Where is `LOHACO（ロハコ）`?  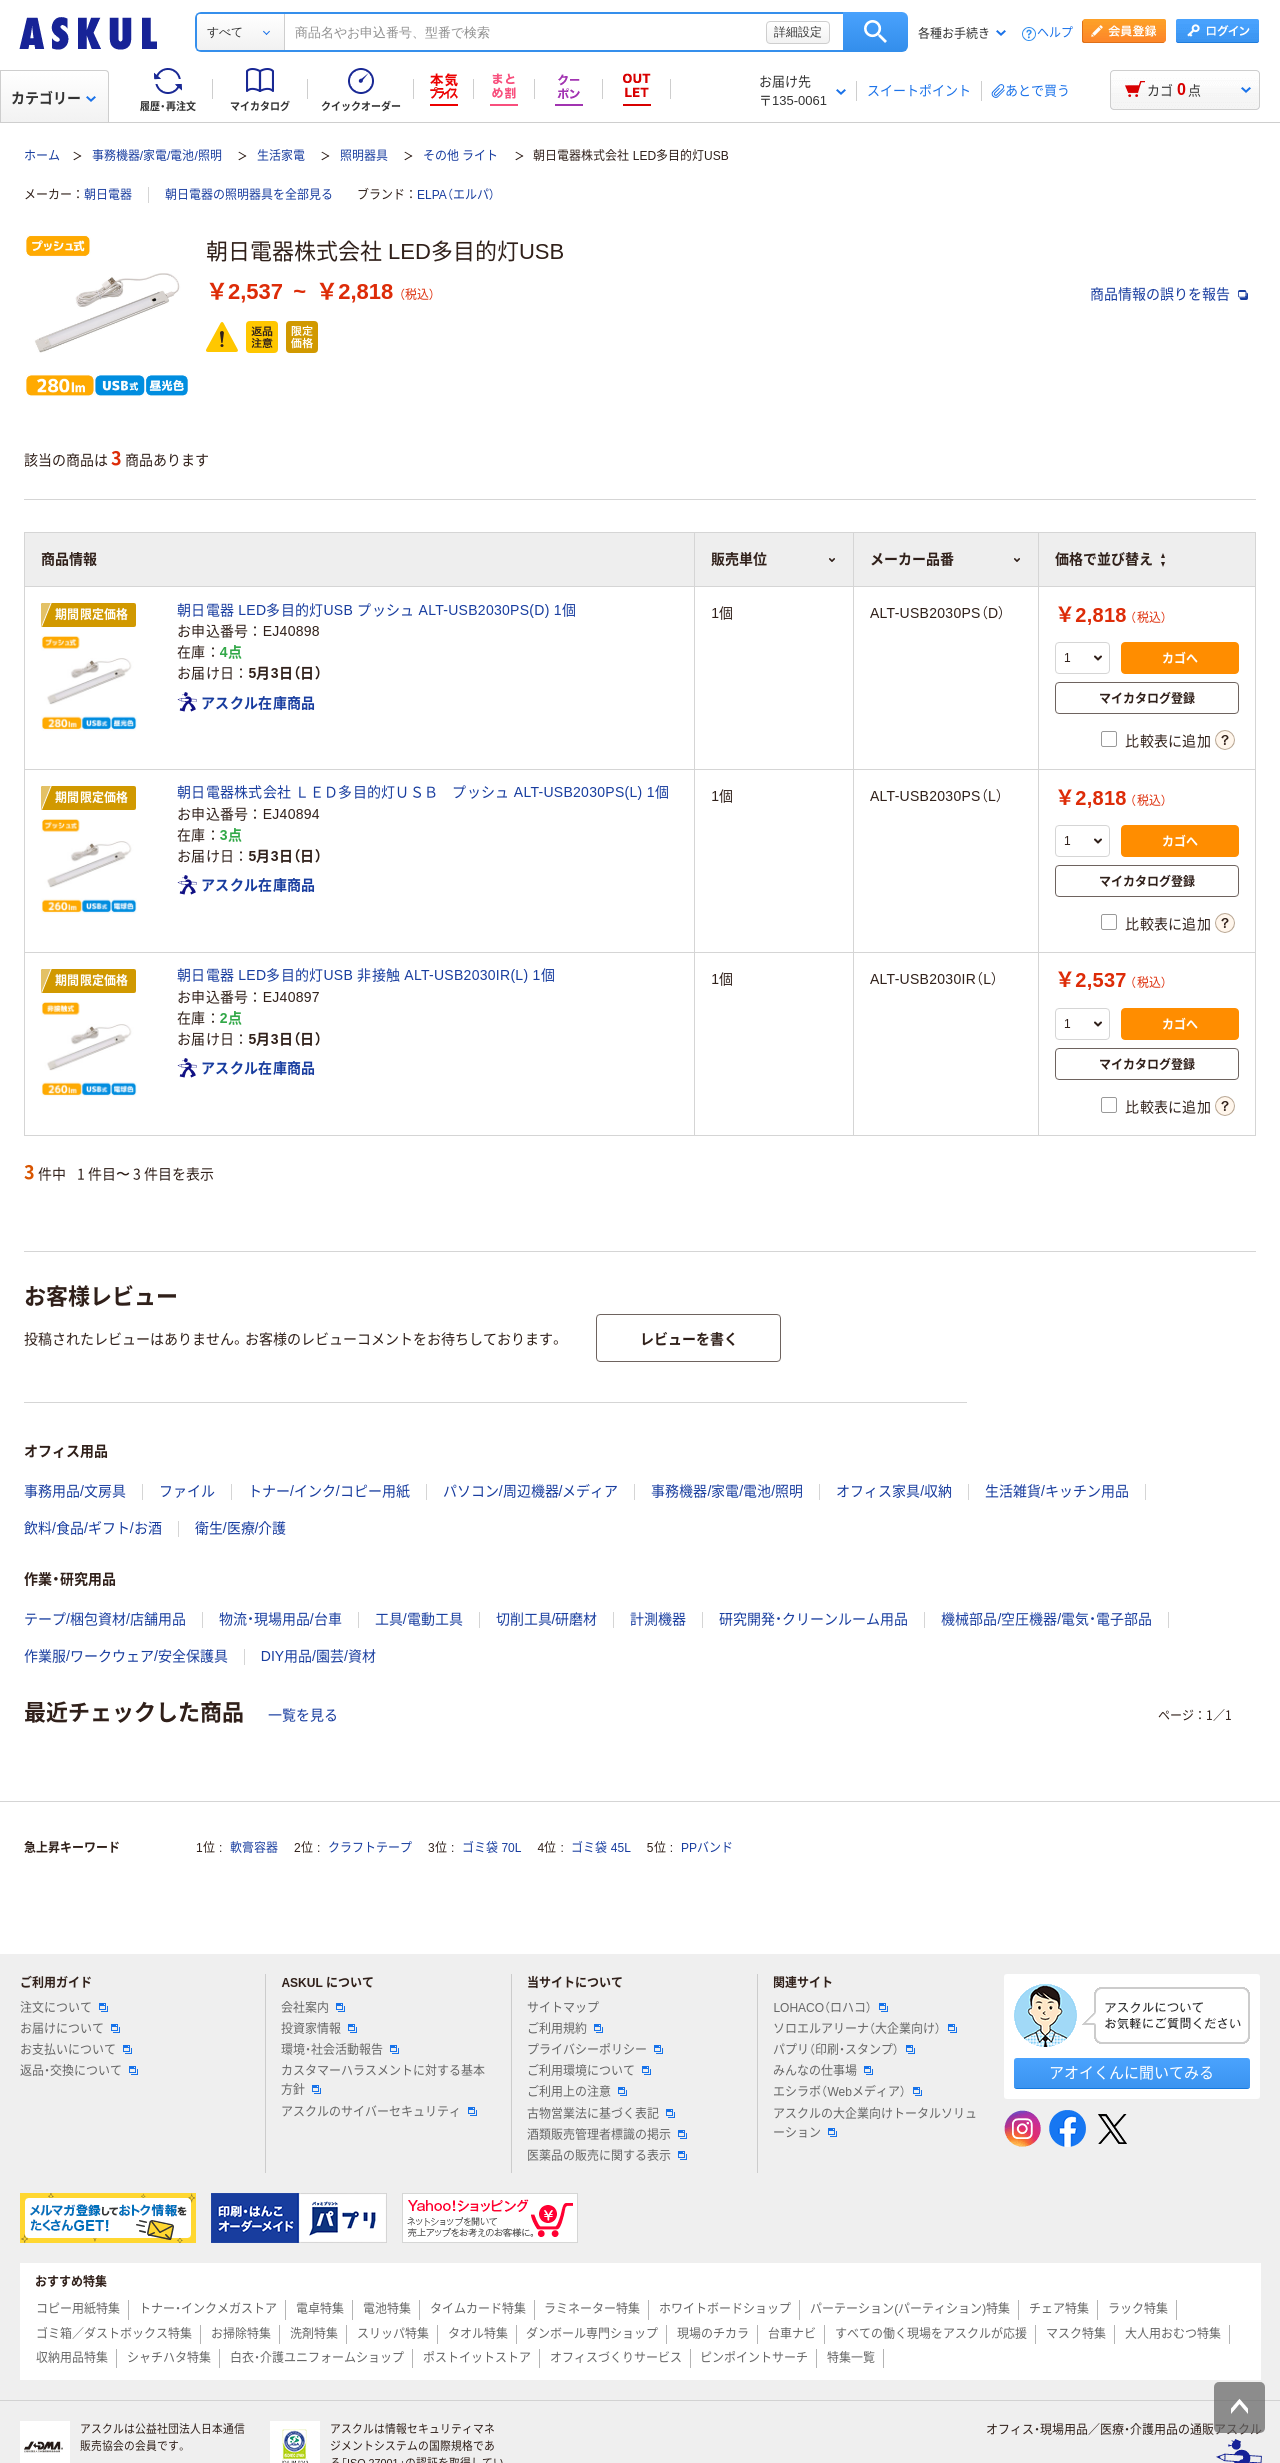
LOHACO（ロハコ） is located at coordinates (830, 2008).